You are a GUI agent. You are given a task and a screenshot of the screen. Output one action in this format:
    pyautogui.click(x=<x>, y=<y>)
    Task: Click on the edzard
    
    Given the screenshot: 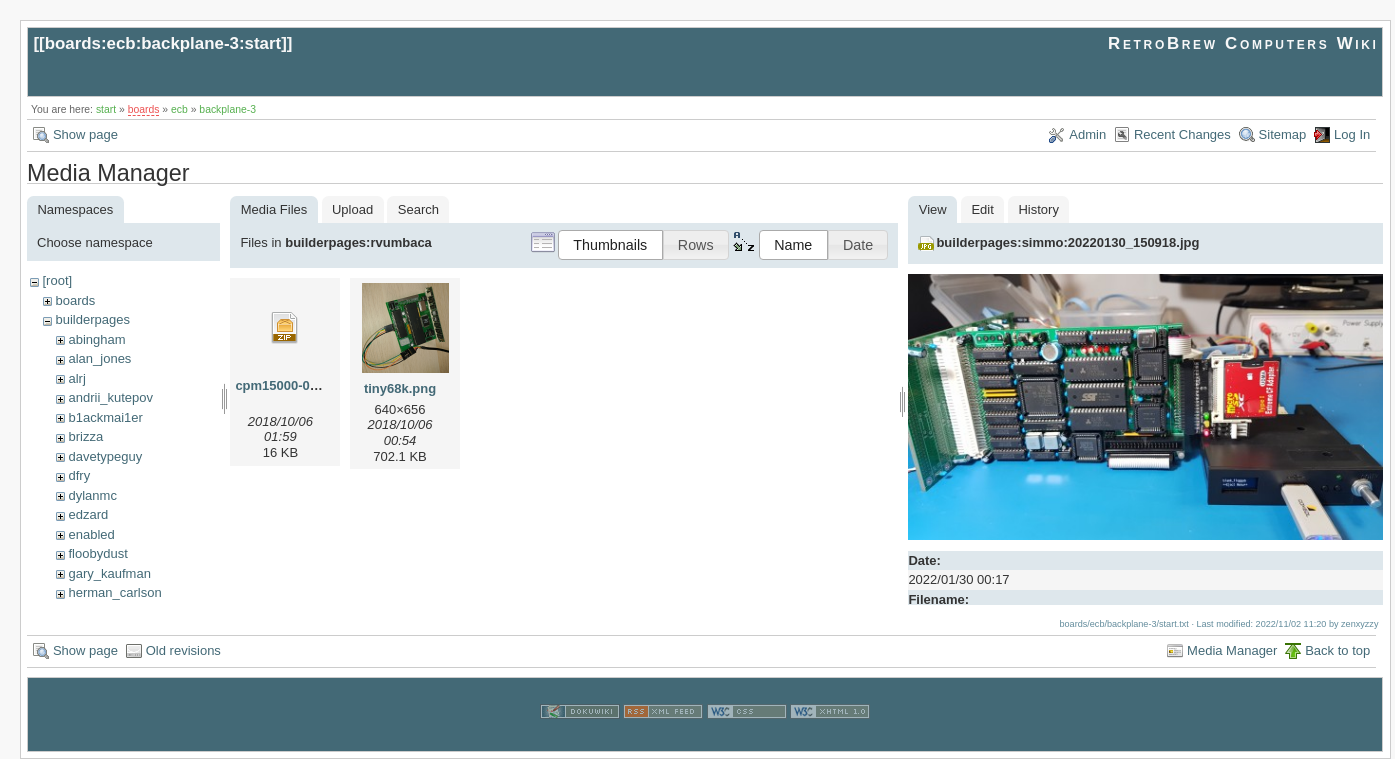 What is the action you would take?
    pyautogui.click(x=88, y=514)
    